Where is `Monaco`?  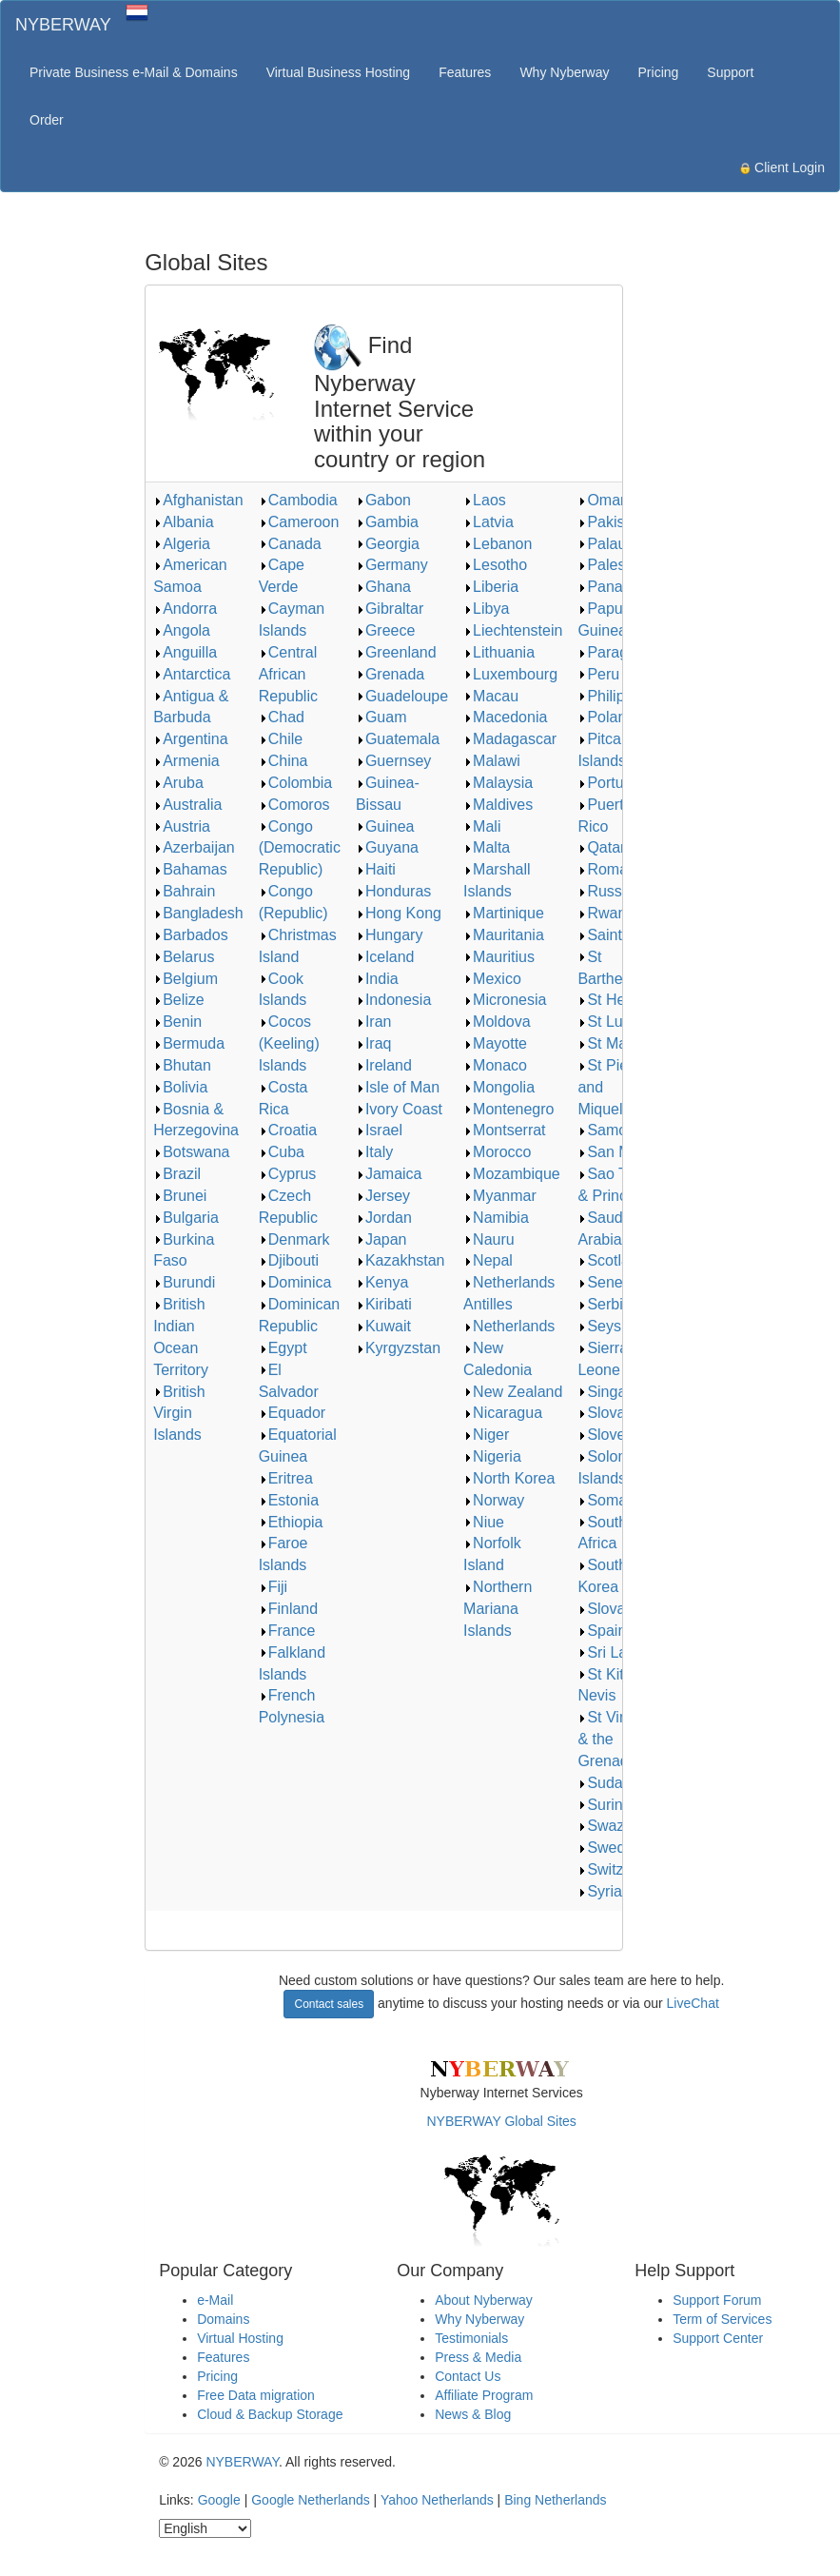
Monaco is located at coordinates (495, 1065).